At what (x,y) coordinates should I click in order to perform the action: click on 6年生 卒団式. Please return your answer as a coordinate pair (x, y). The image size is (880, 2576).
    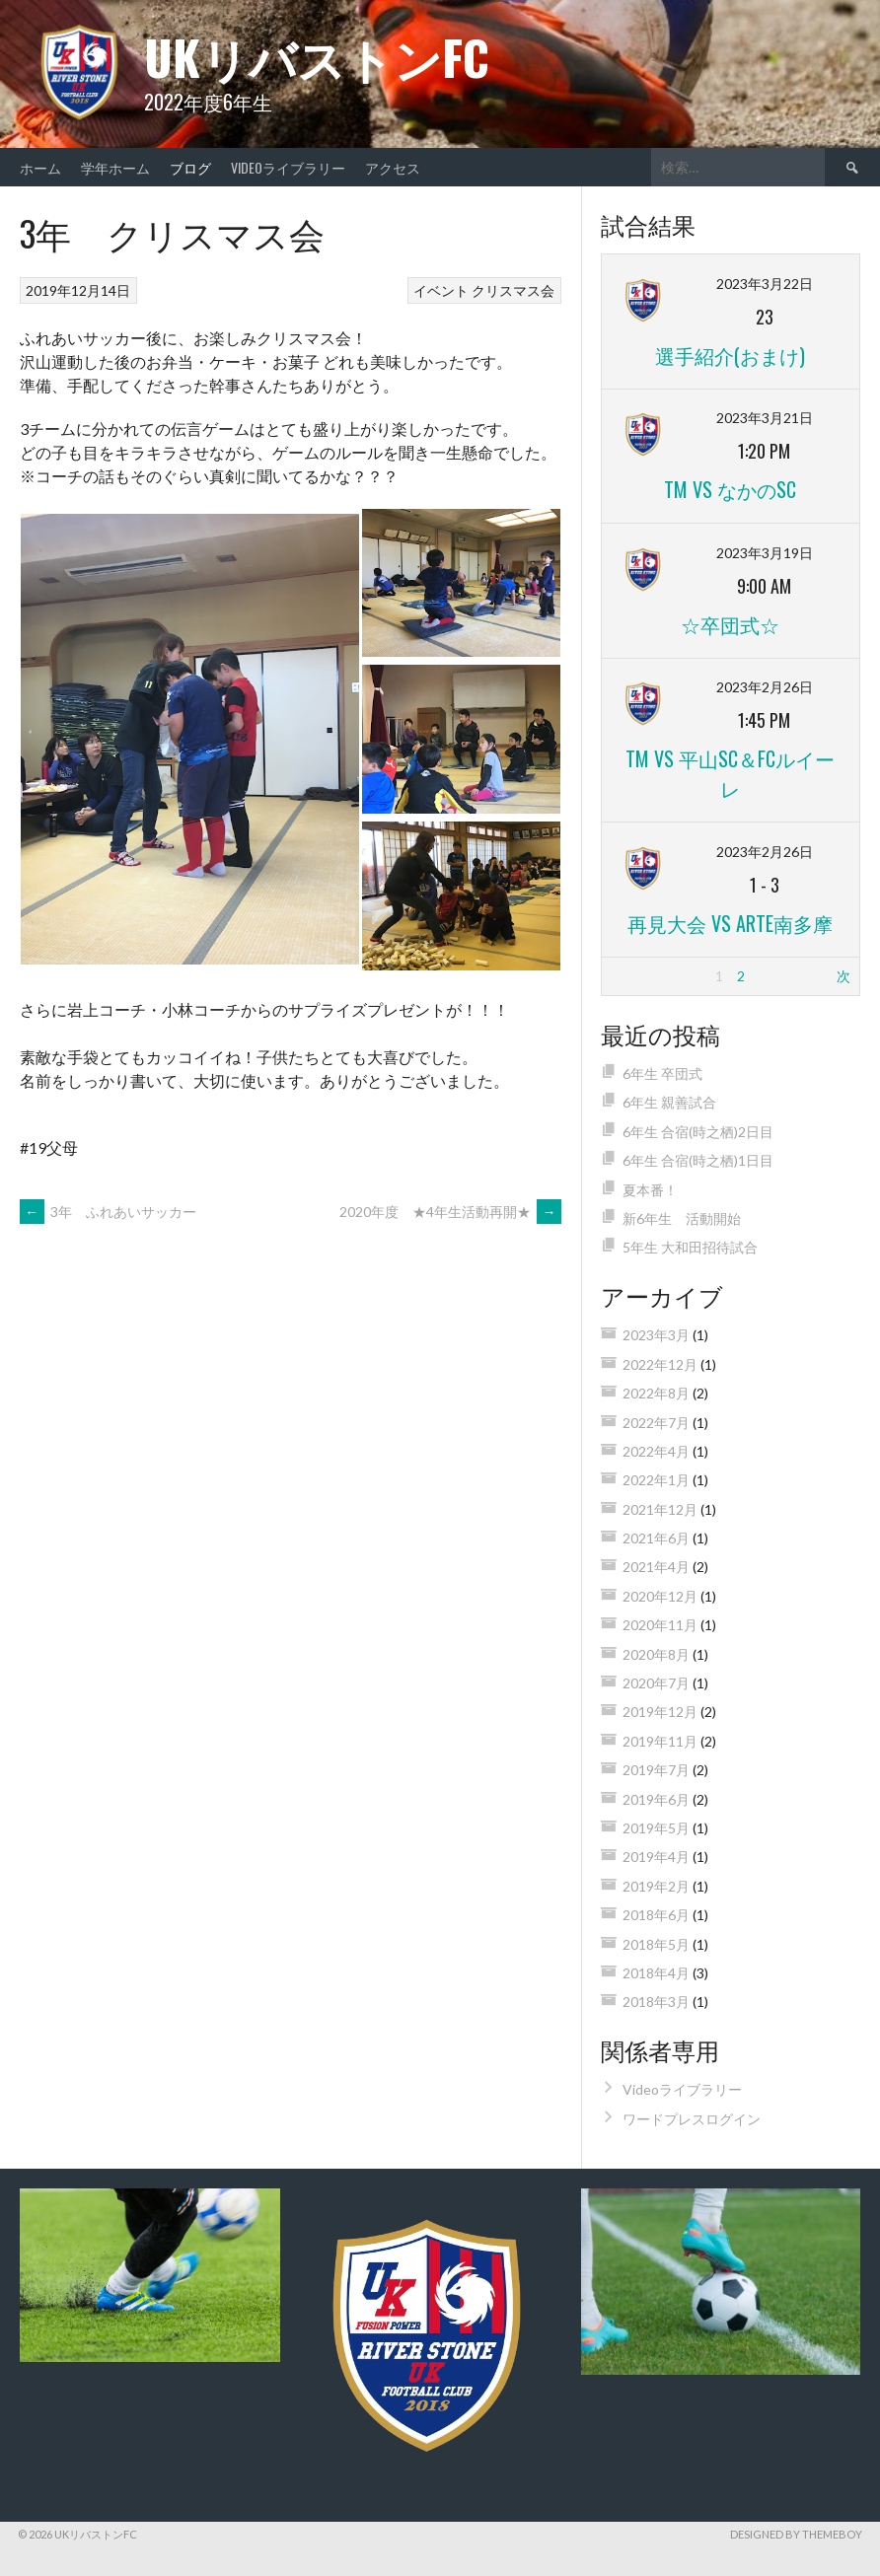
    Looking at the image, I should click on (662, 1073).